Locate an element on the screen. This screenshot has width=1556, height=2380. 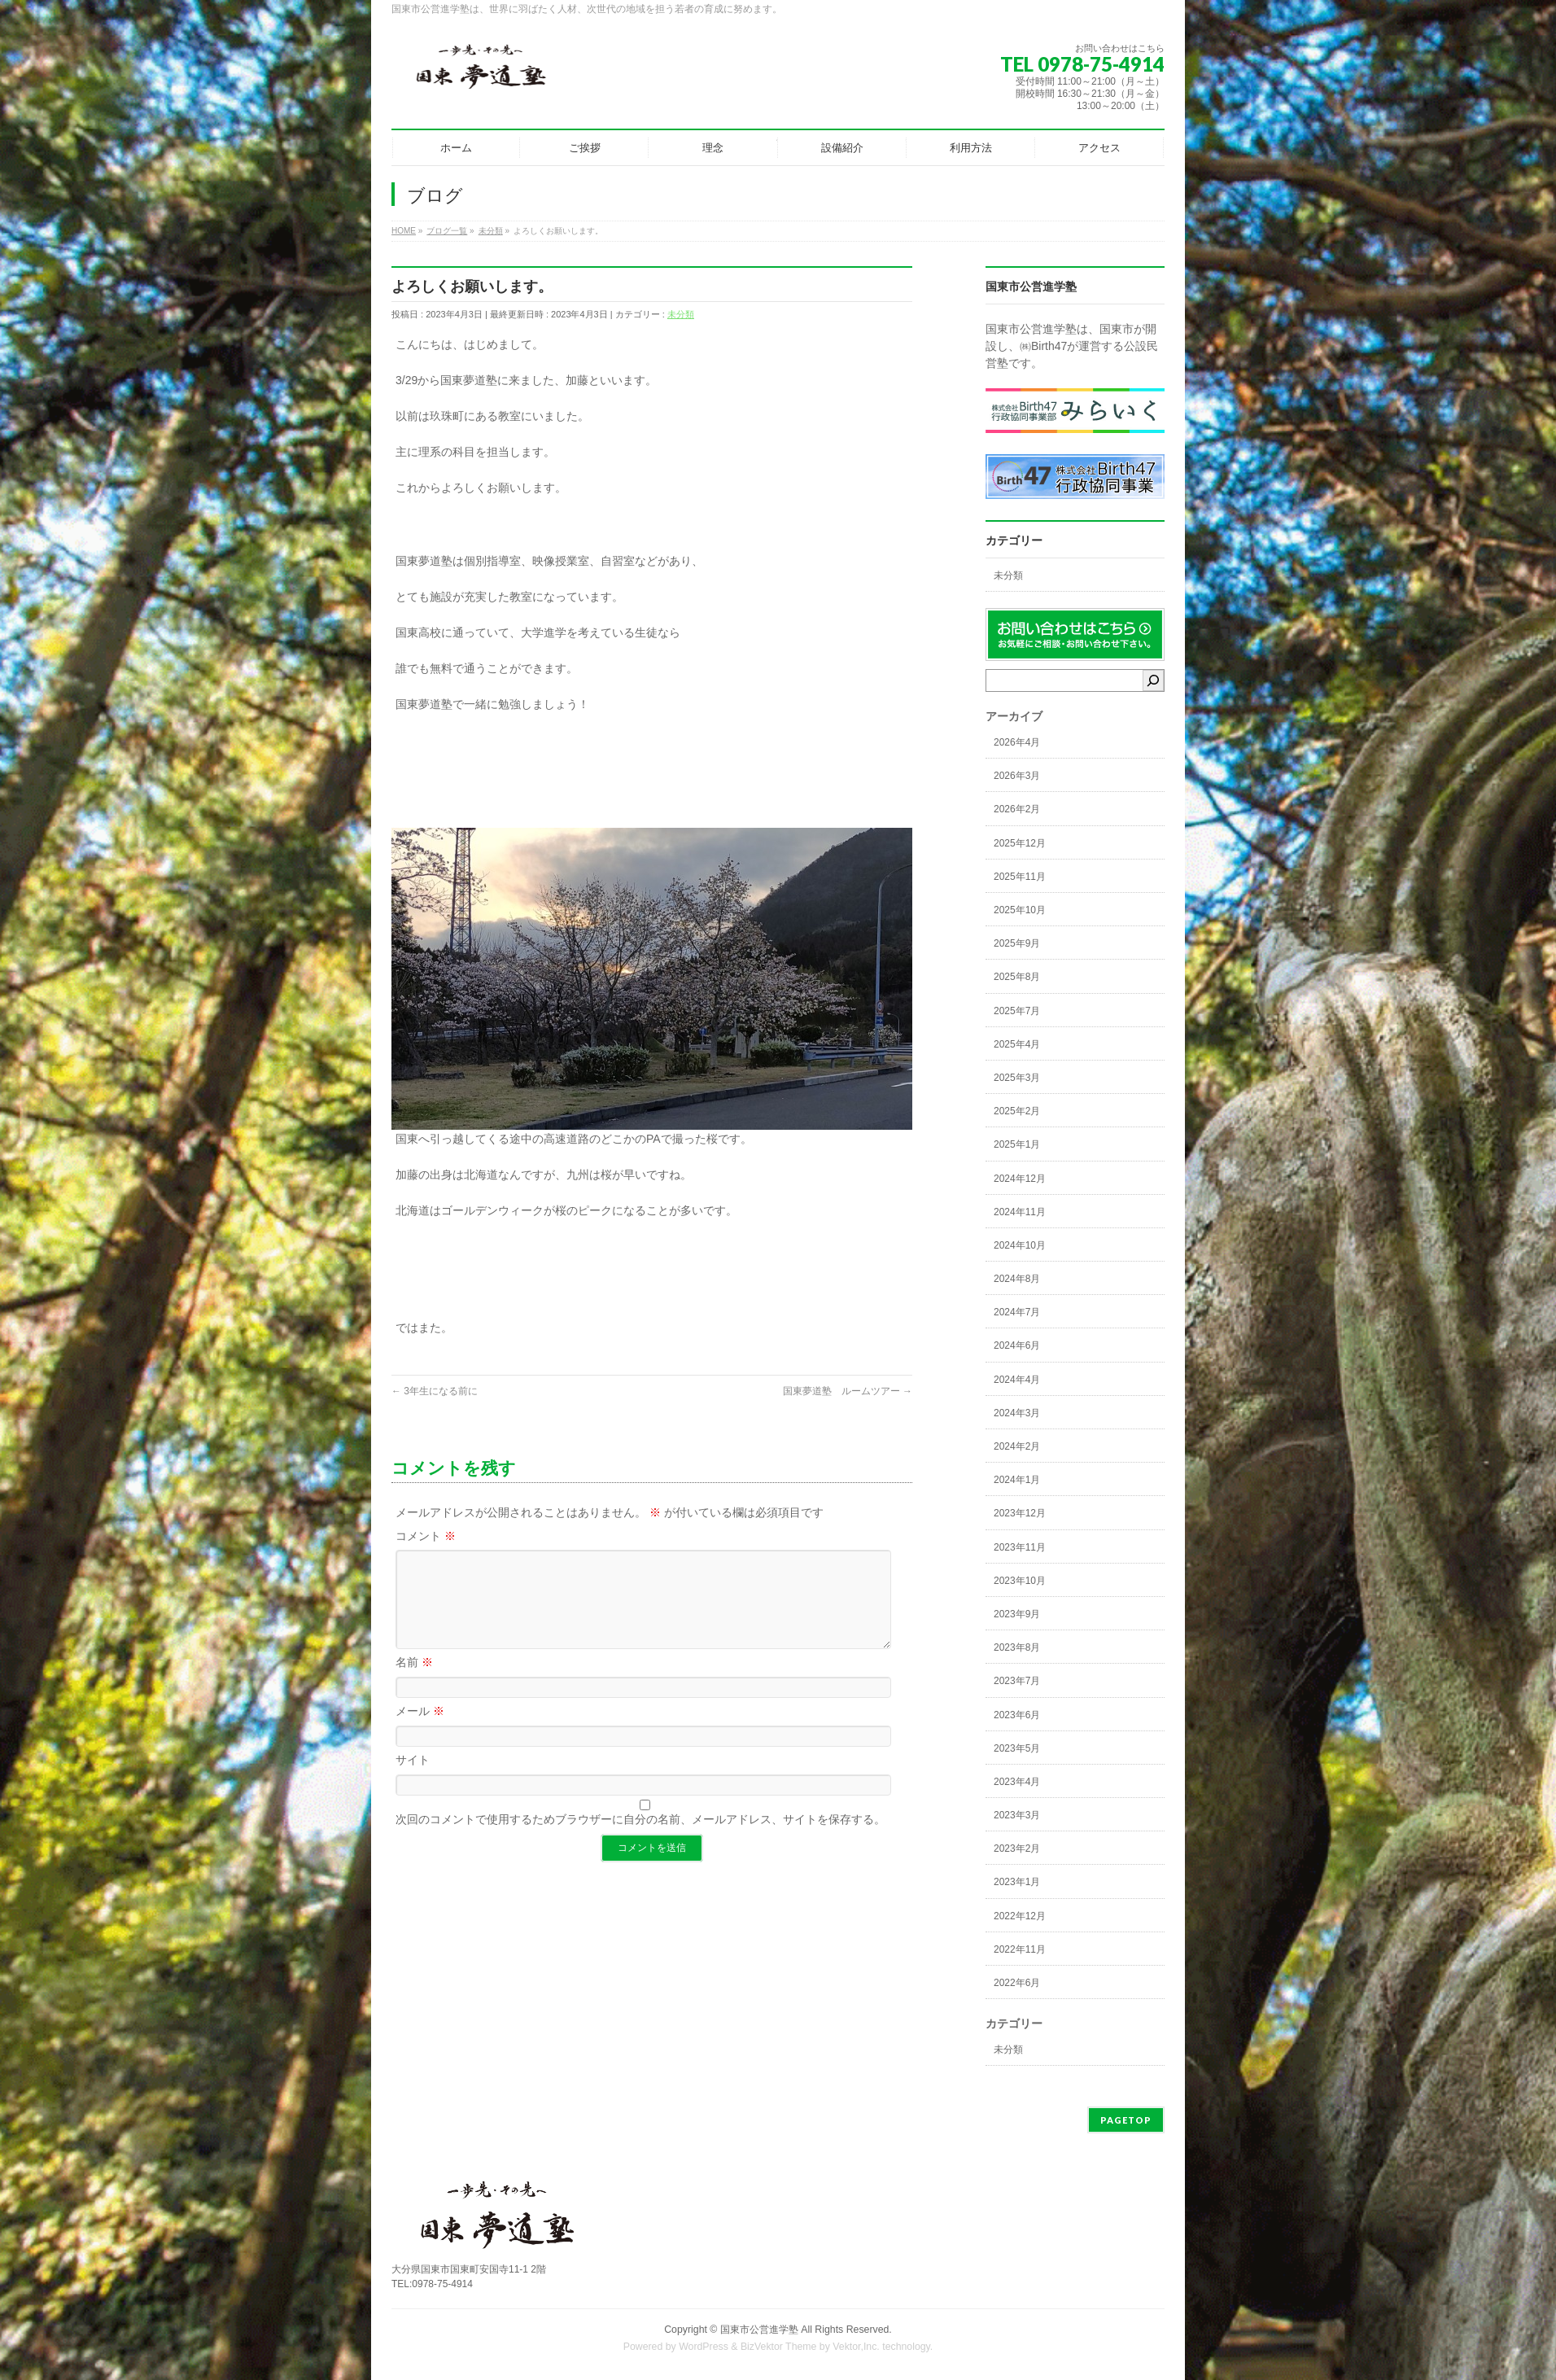
2024年4月 is located at coordinates (1017, 1379).